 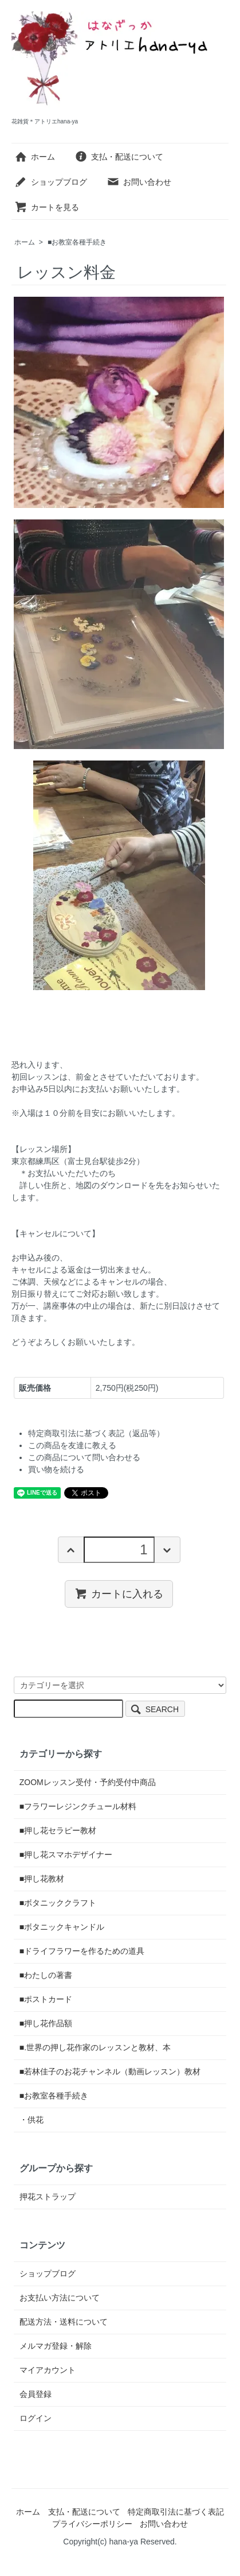 What do you see at coordinates (57, 1902) in the screenshot?
I see `■ボタニッククラフト` at bounding box center [57, 1902].